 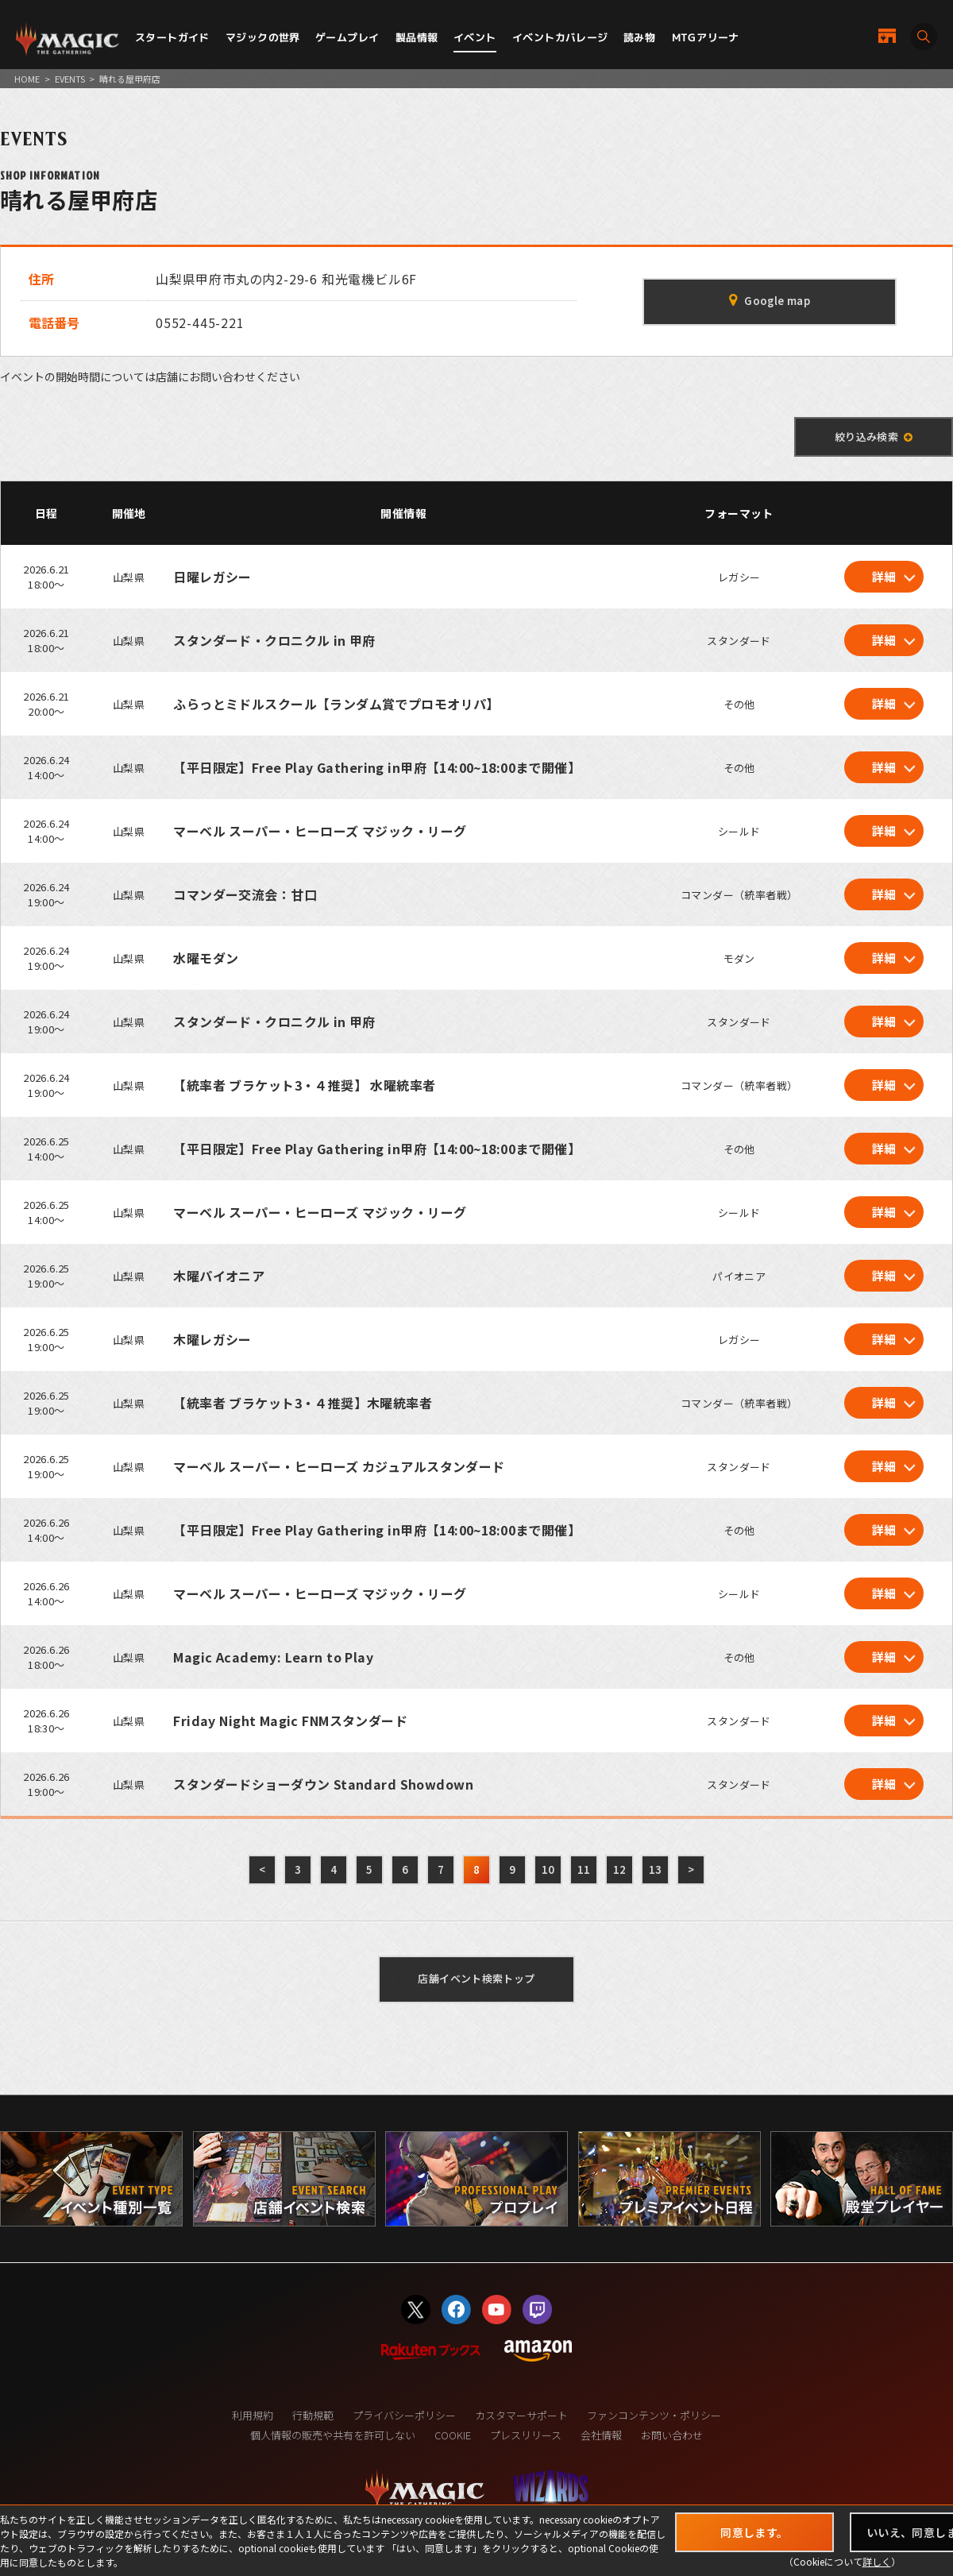 What do you see at coordinates (474, 37) in the screenshot?
I see `イベント` at bounding box center [474, 37].